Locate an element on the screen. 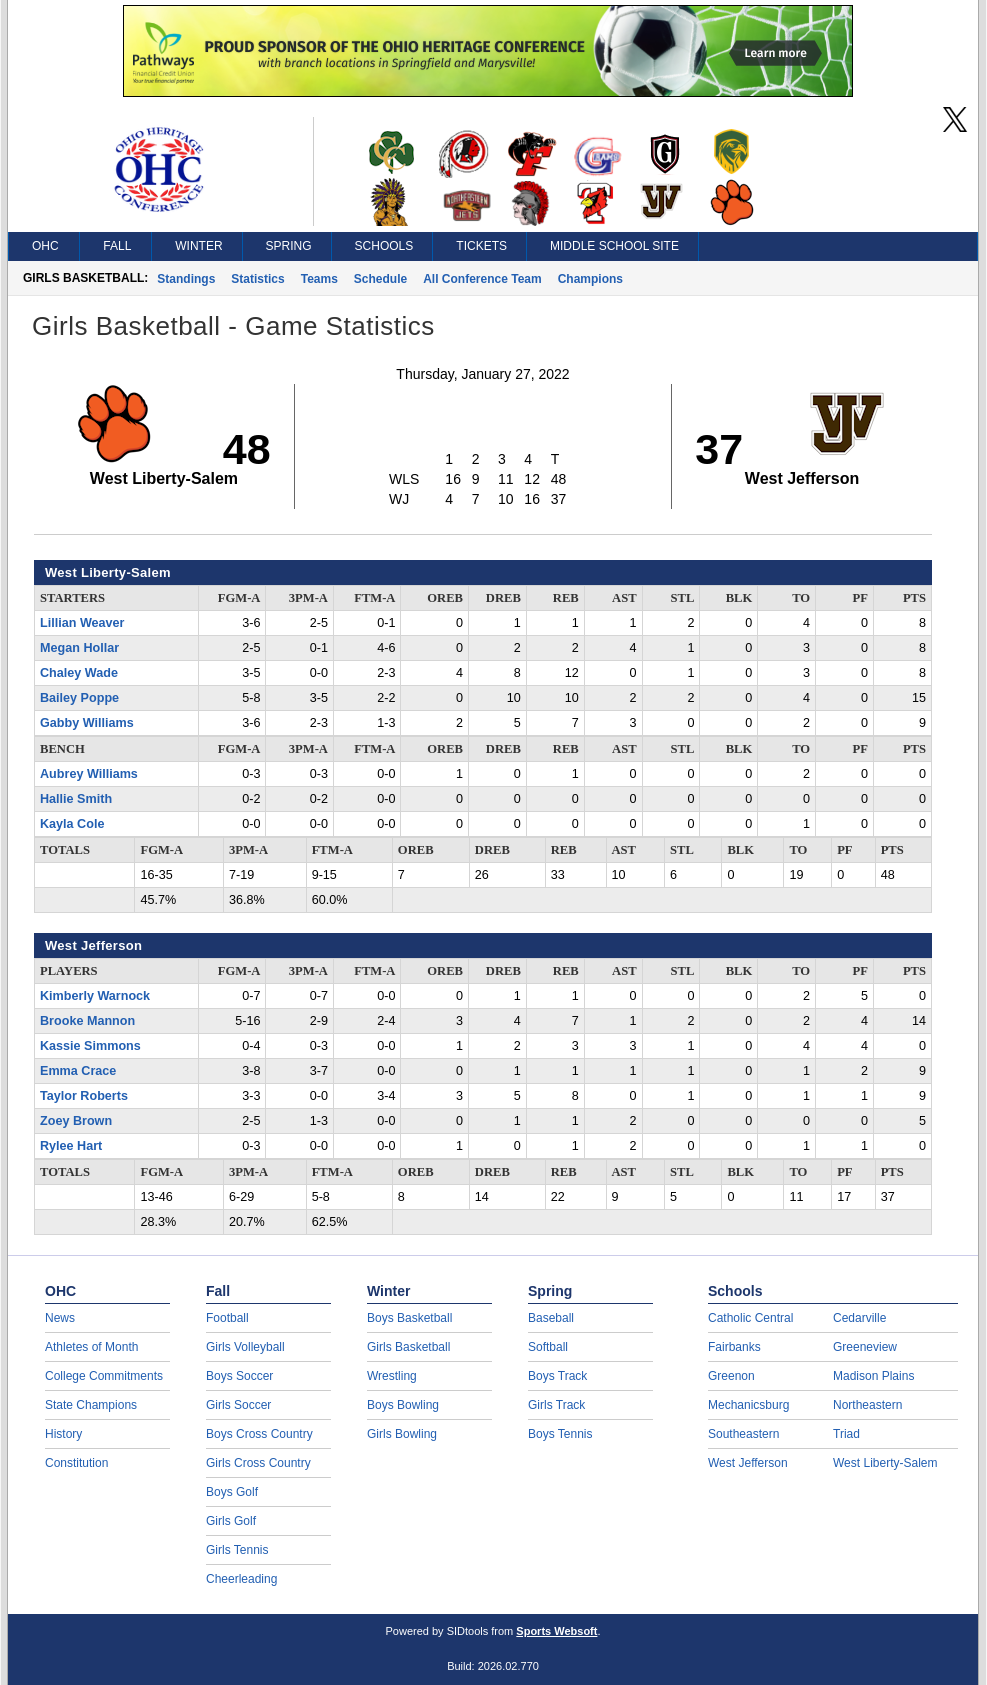 The image size is (987, 1685). College Commitments is located at coordinates (104, 1376).